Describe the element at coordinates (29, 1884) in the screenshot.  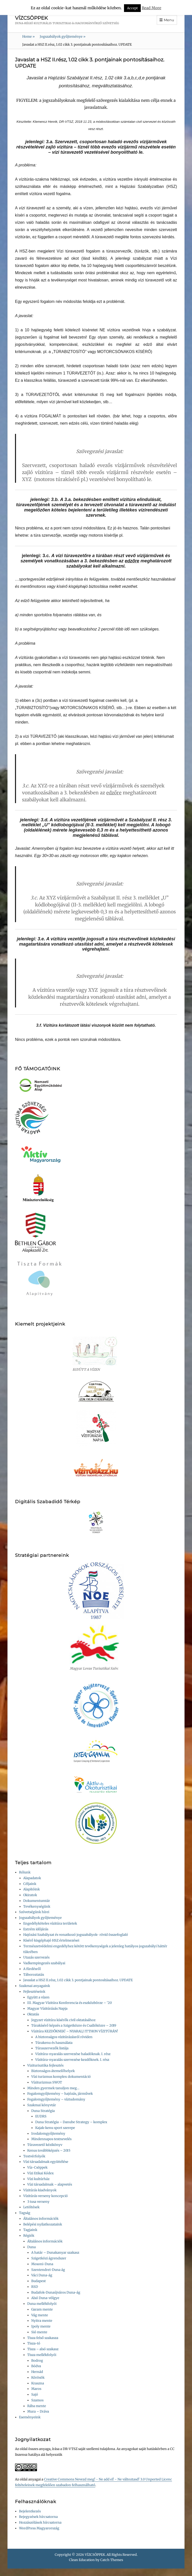
I see `Céljaink` at that location.